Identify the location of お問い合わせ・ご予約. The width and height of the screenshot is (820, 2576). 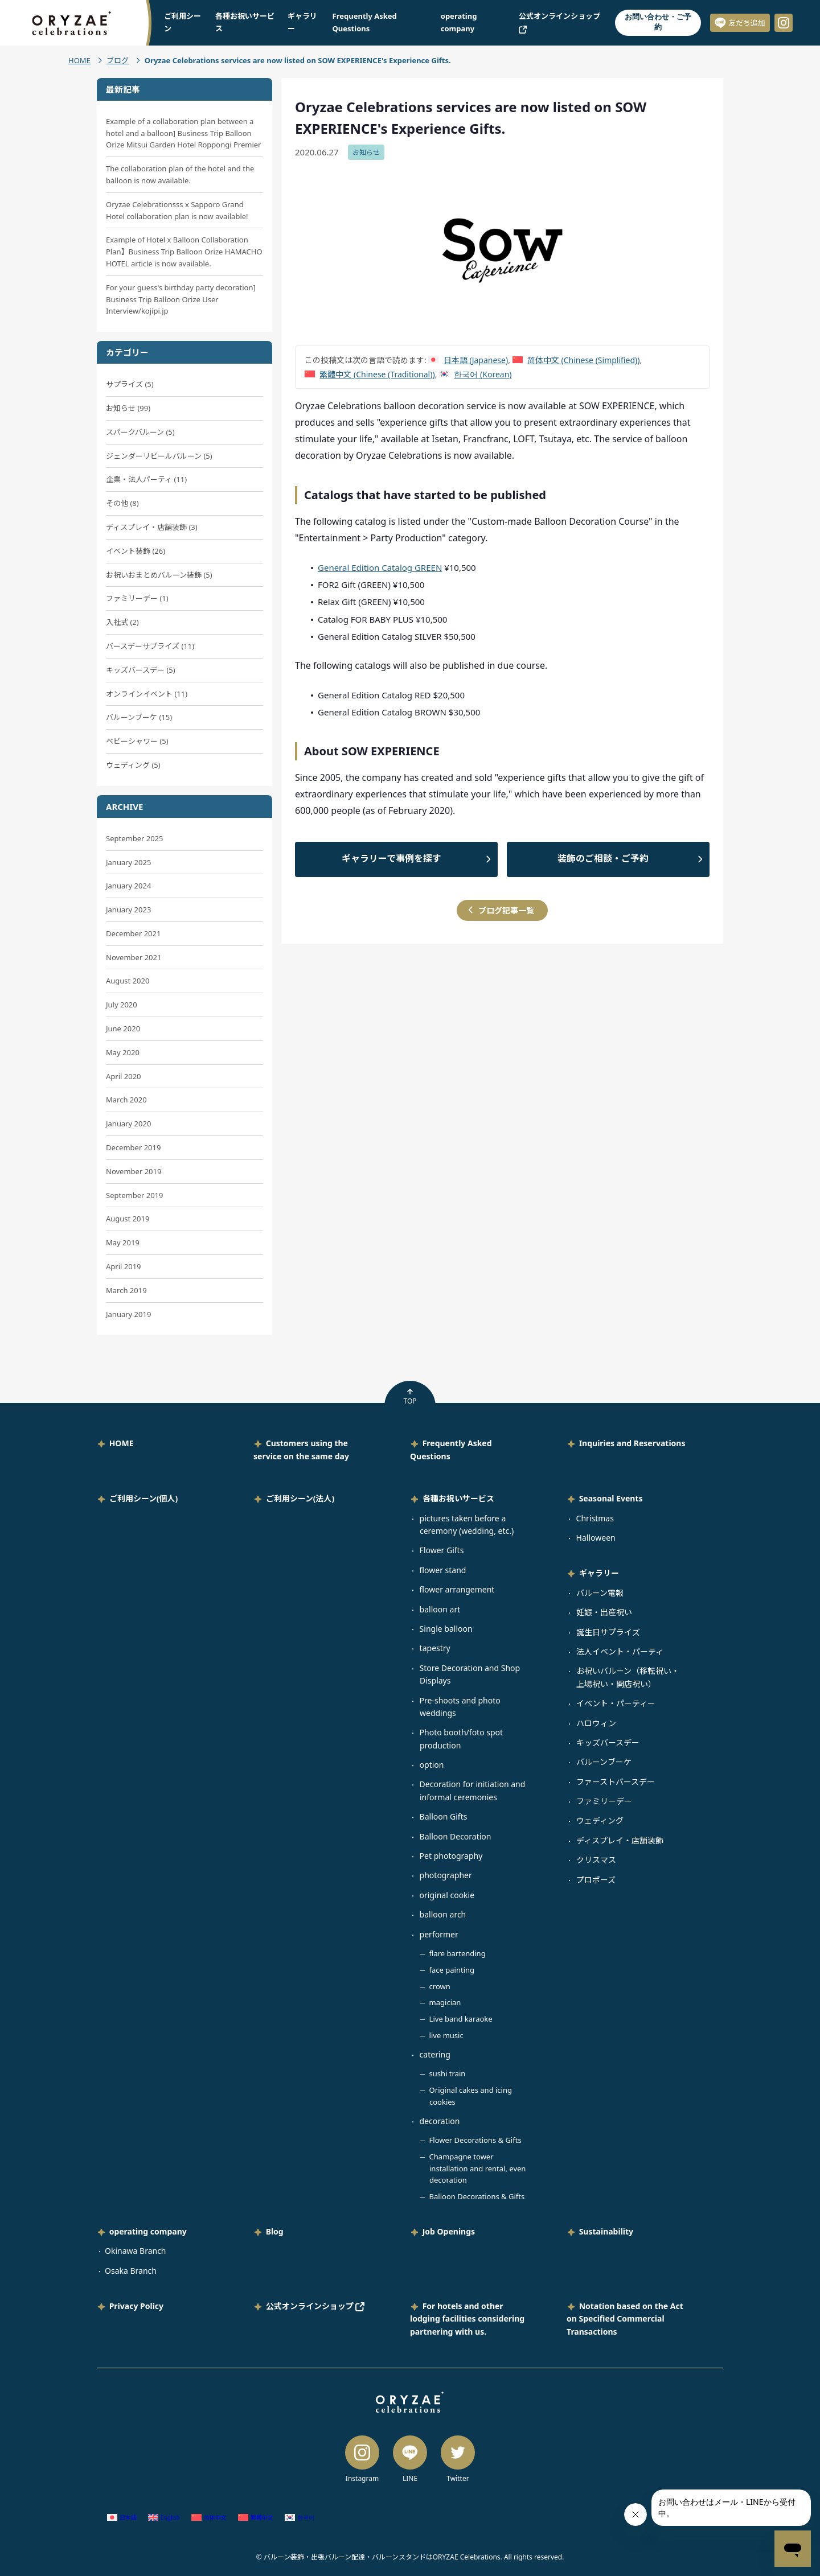
(658, 22).